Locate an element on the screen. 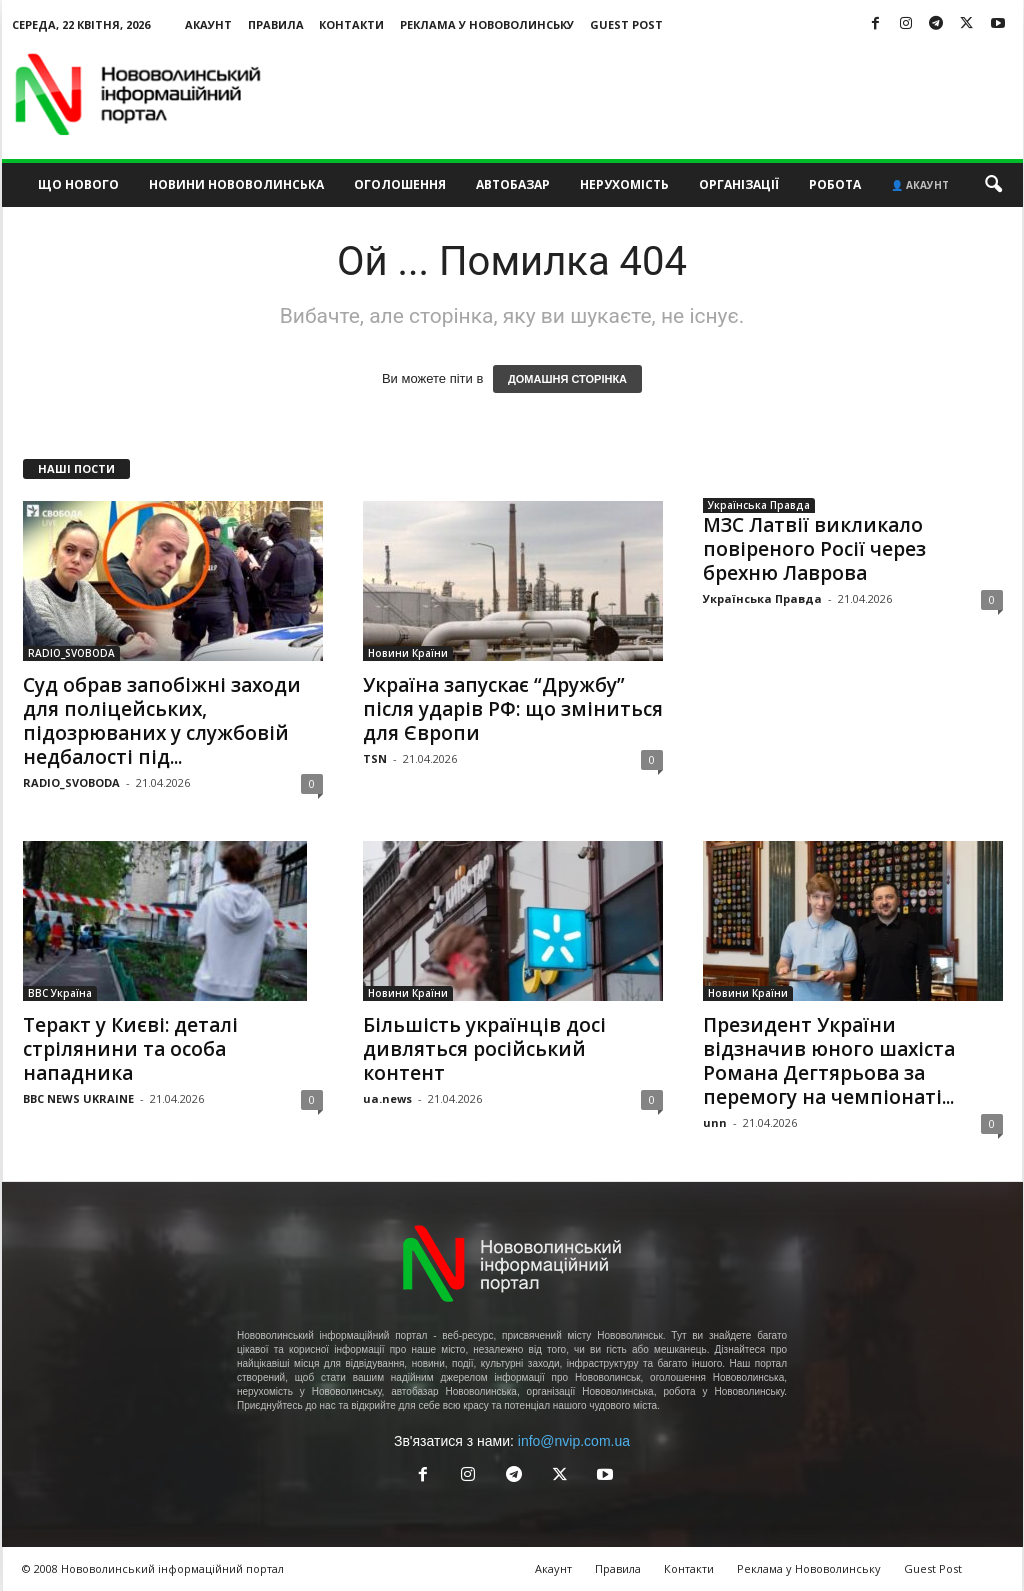 The width and height of the screenshot is (1024, 1591). Оголошення is located at coordinates (400, 184).